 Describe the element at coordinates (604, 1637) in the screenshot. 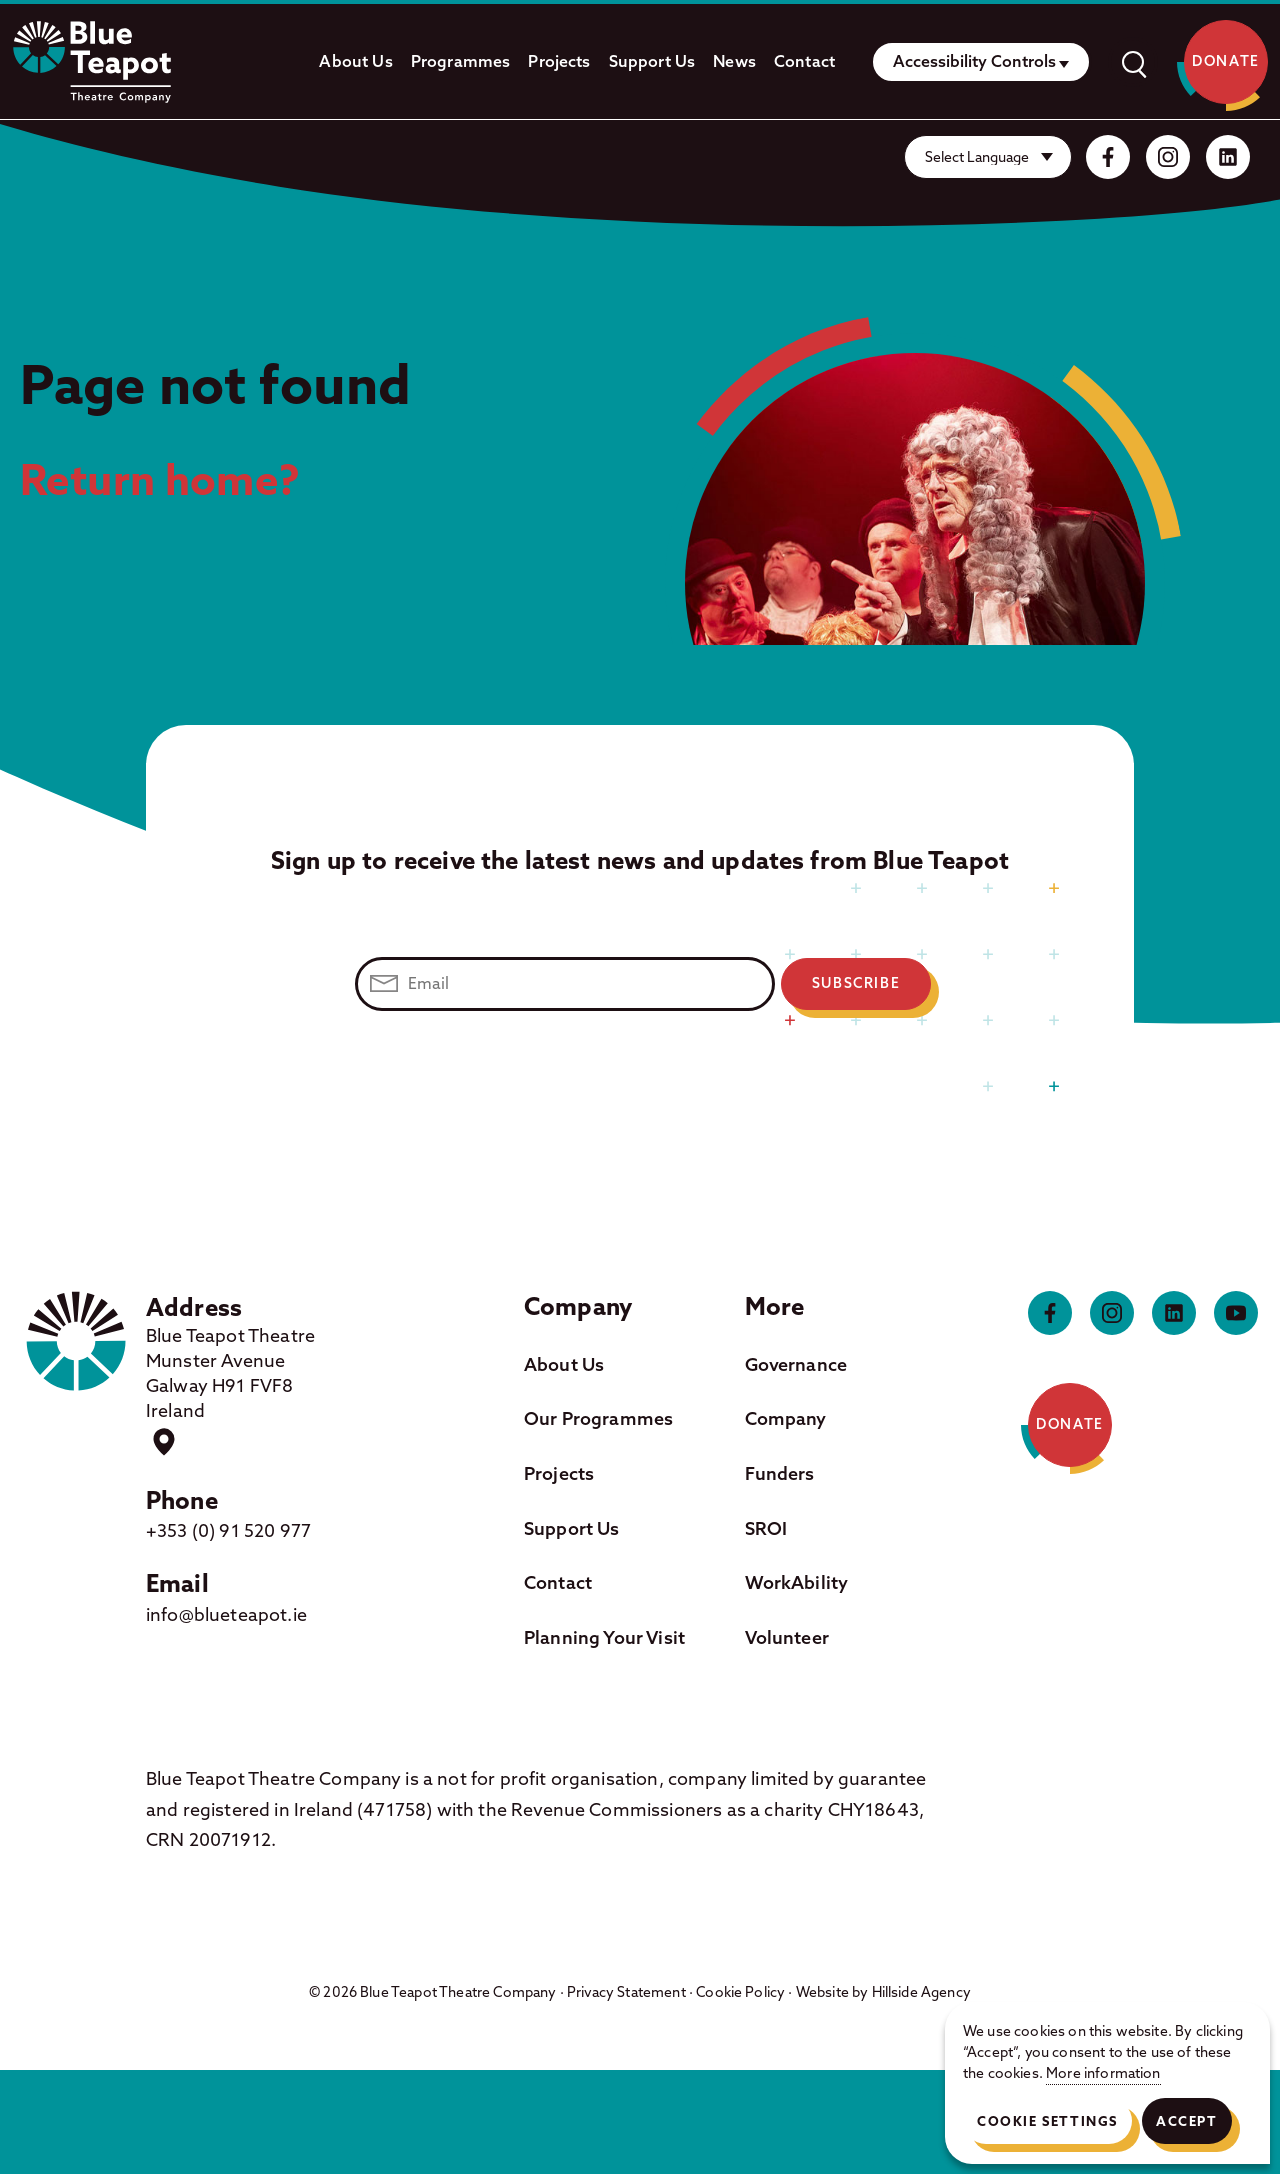

I see `Planning Your Visit` at that location.